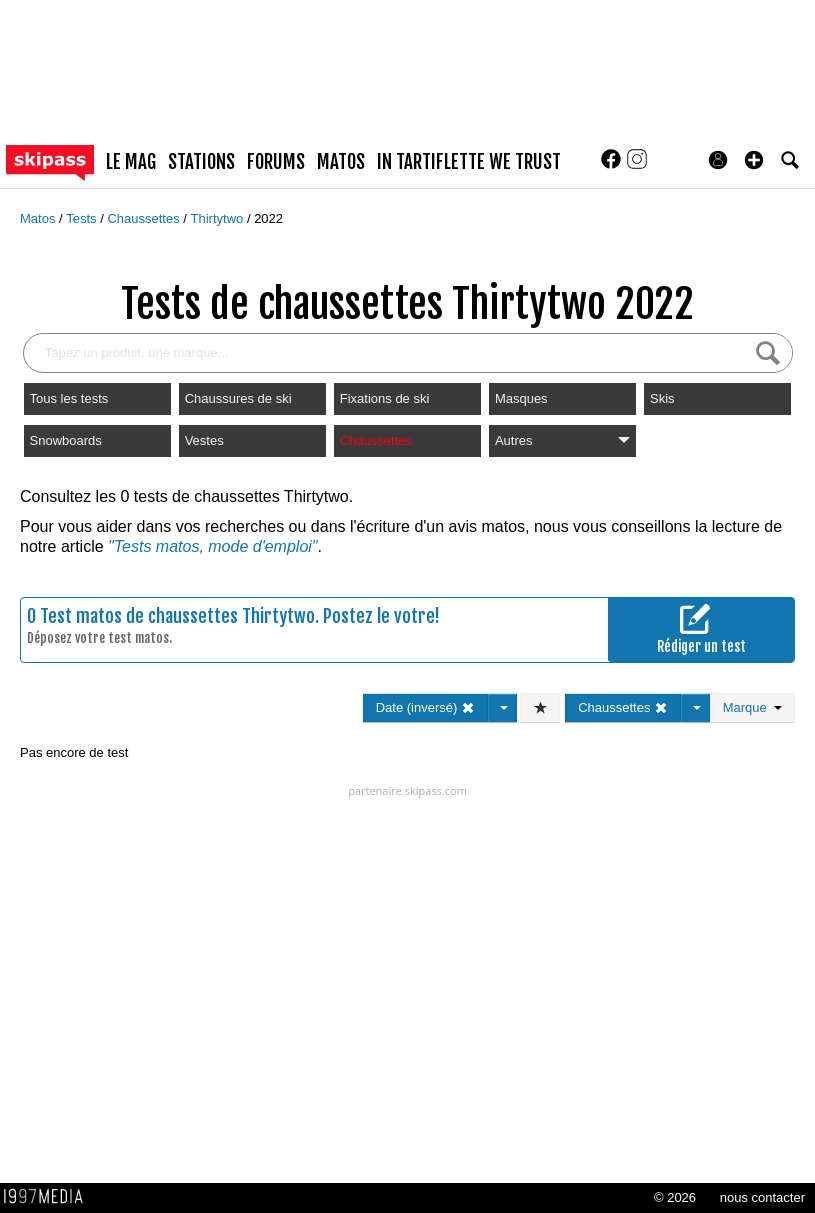 Image resolution: width=815 pixels, height=1213 pixels. What do you see at coordinates (662, 398) in the screenshot?
I see `Skis` at bounding box center [662, 398].